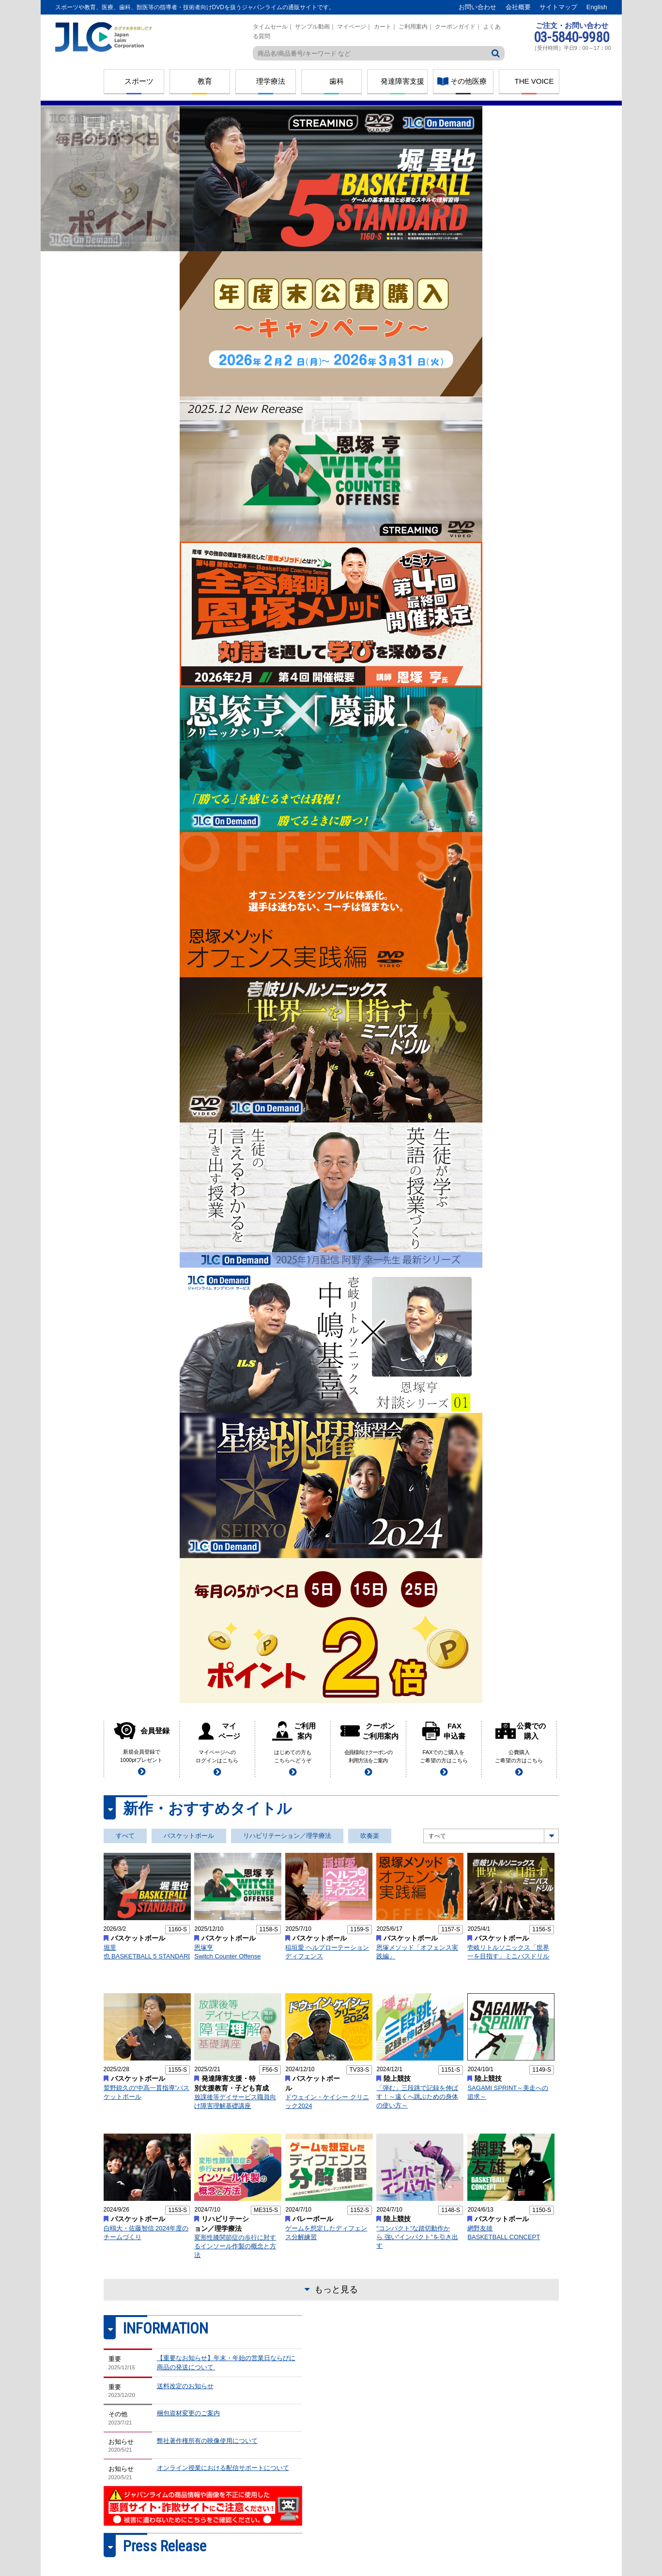  What do you see at coordinates (413, 26) in the screenshot?
I see `ご利用案内` at bounding box center [413, 26].